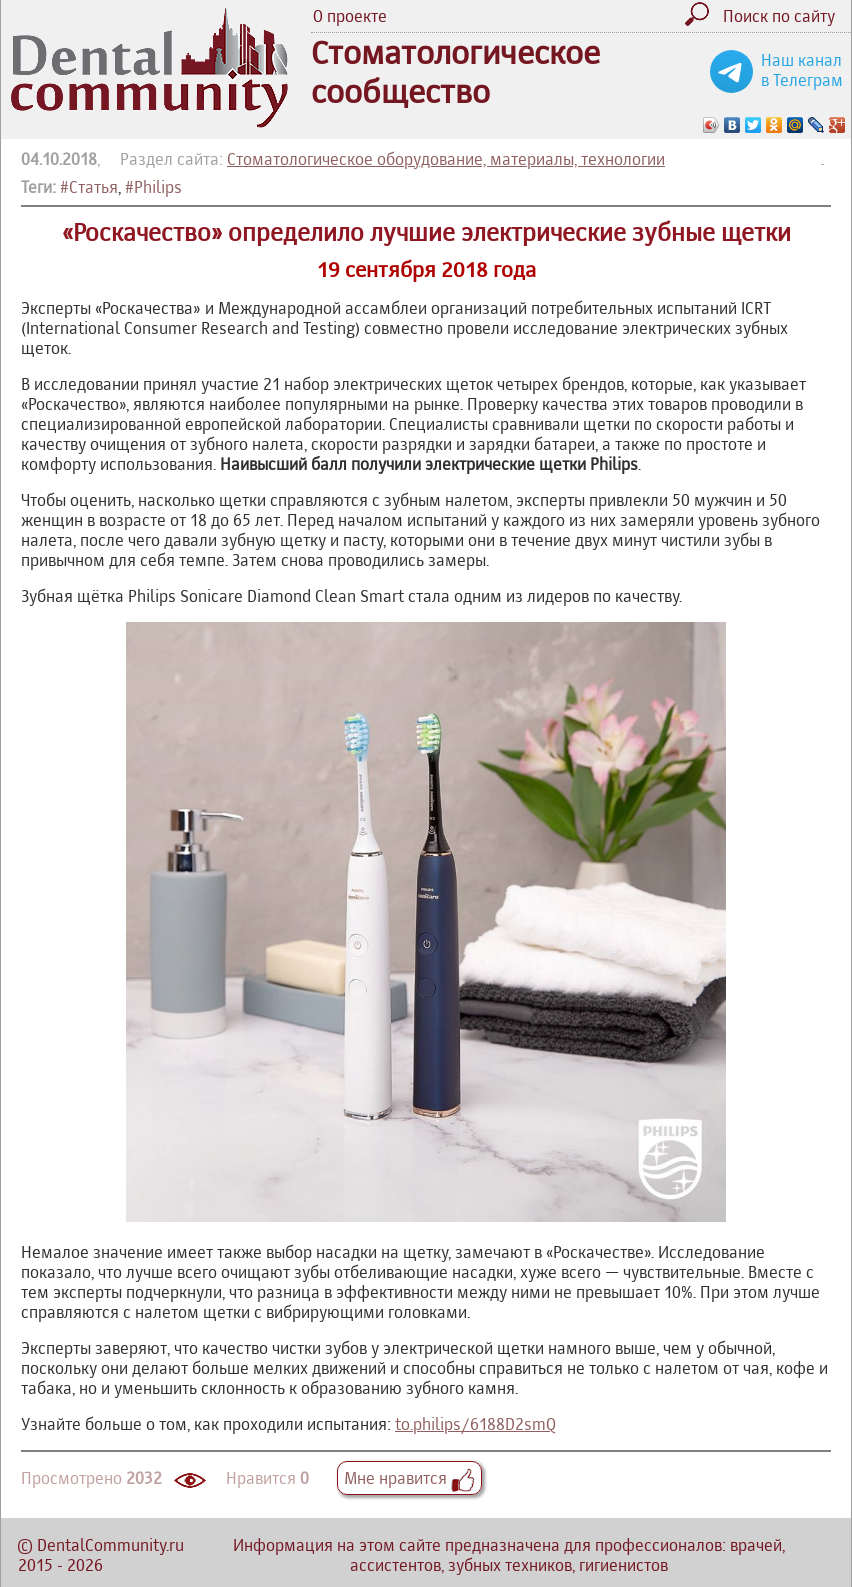  I want to click on to.philips/6188D2smQ, so click(475, 1424).